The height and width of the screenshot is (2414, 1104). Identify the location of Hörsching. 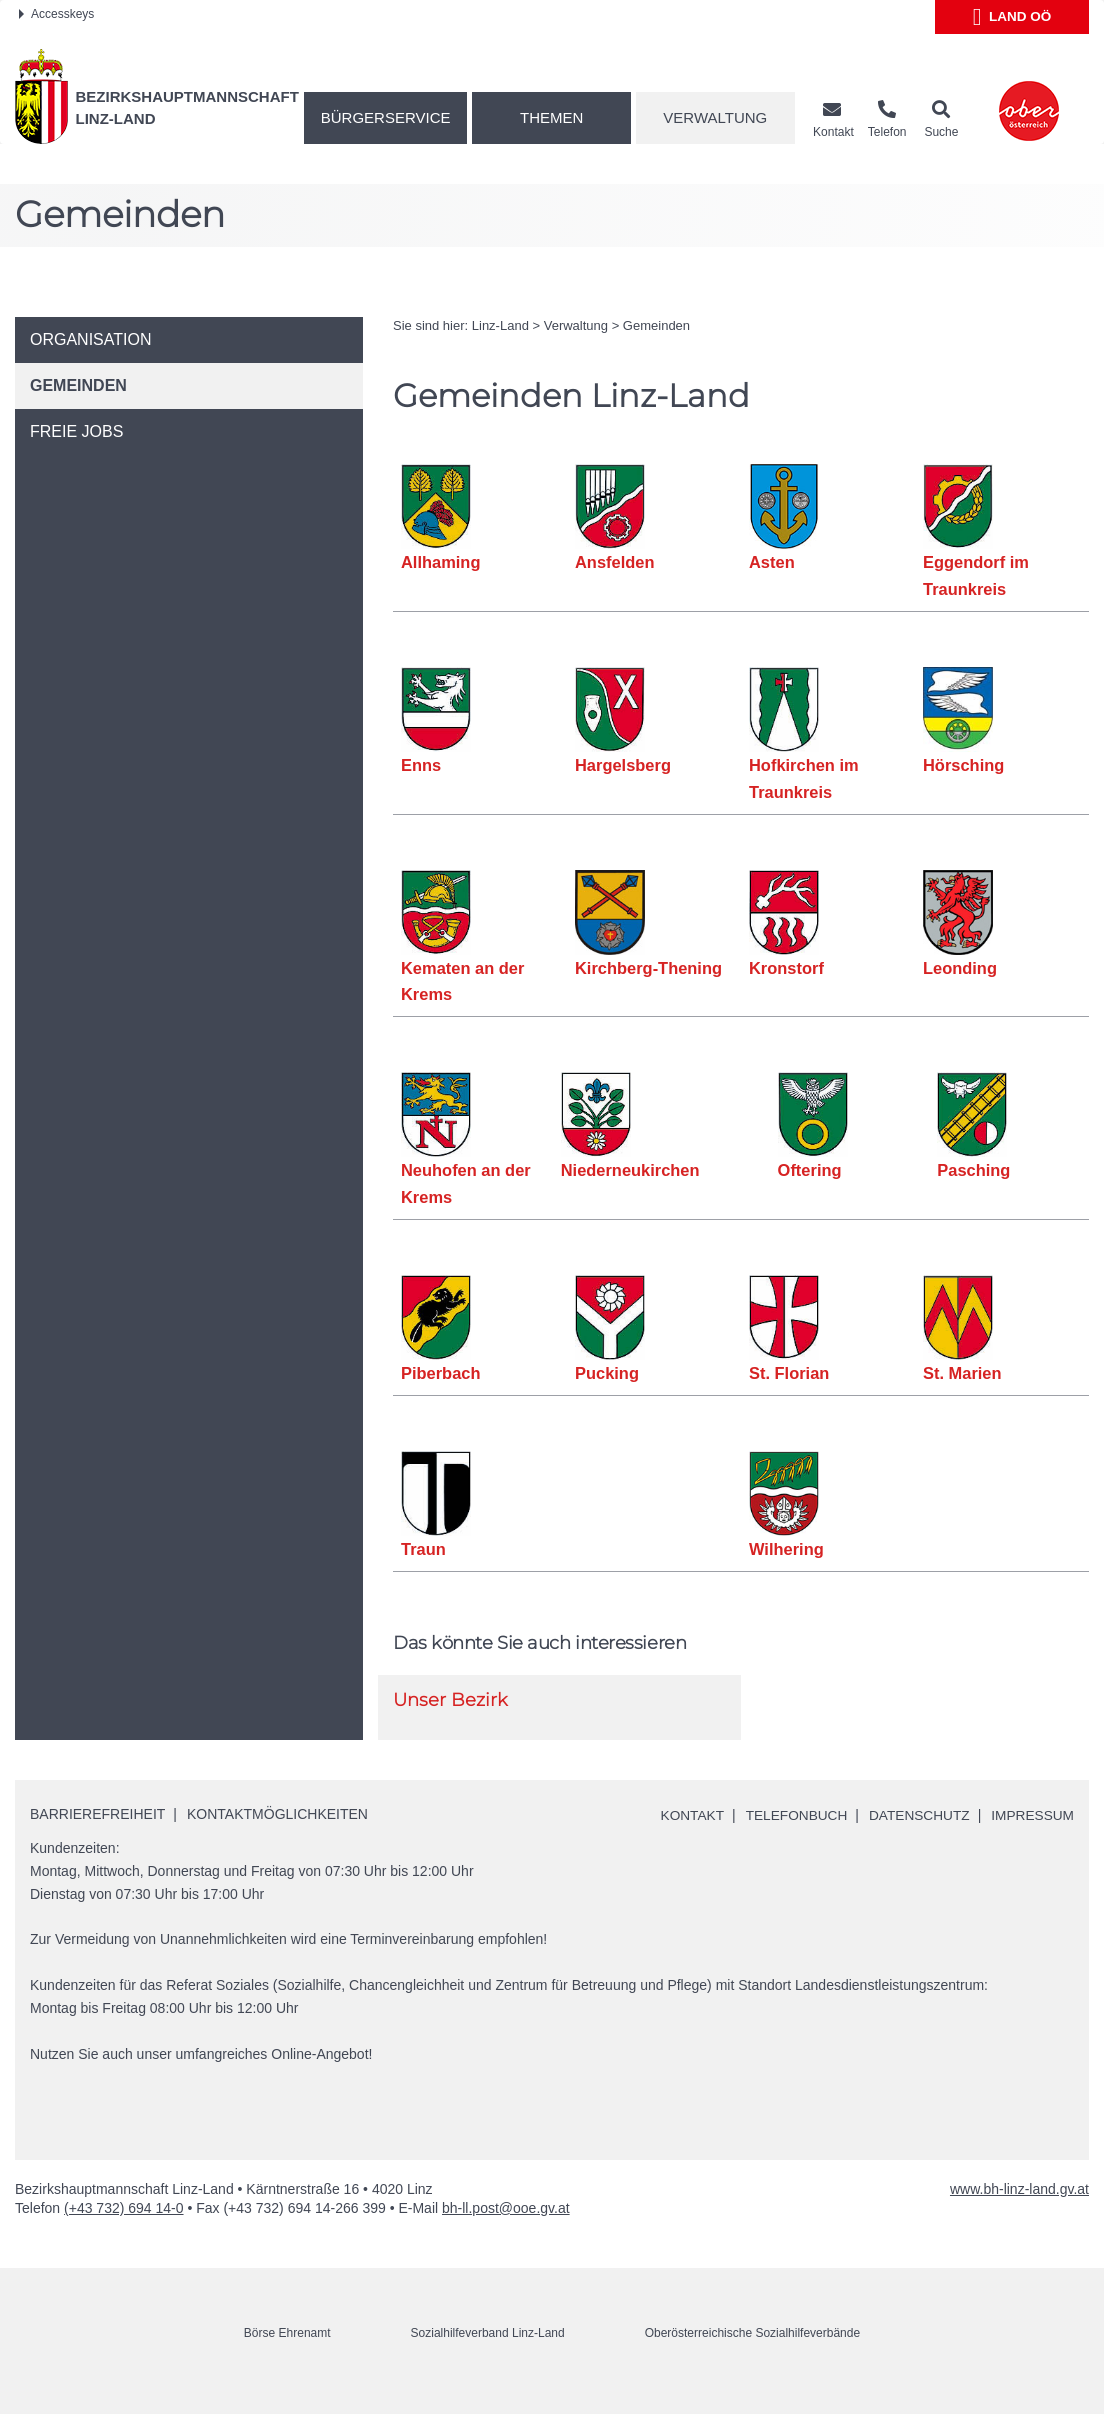
(964, 765).